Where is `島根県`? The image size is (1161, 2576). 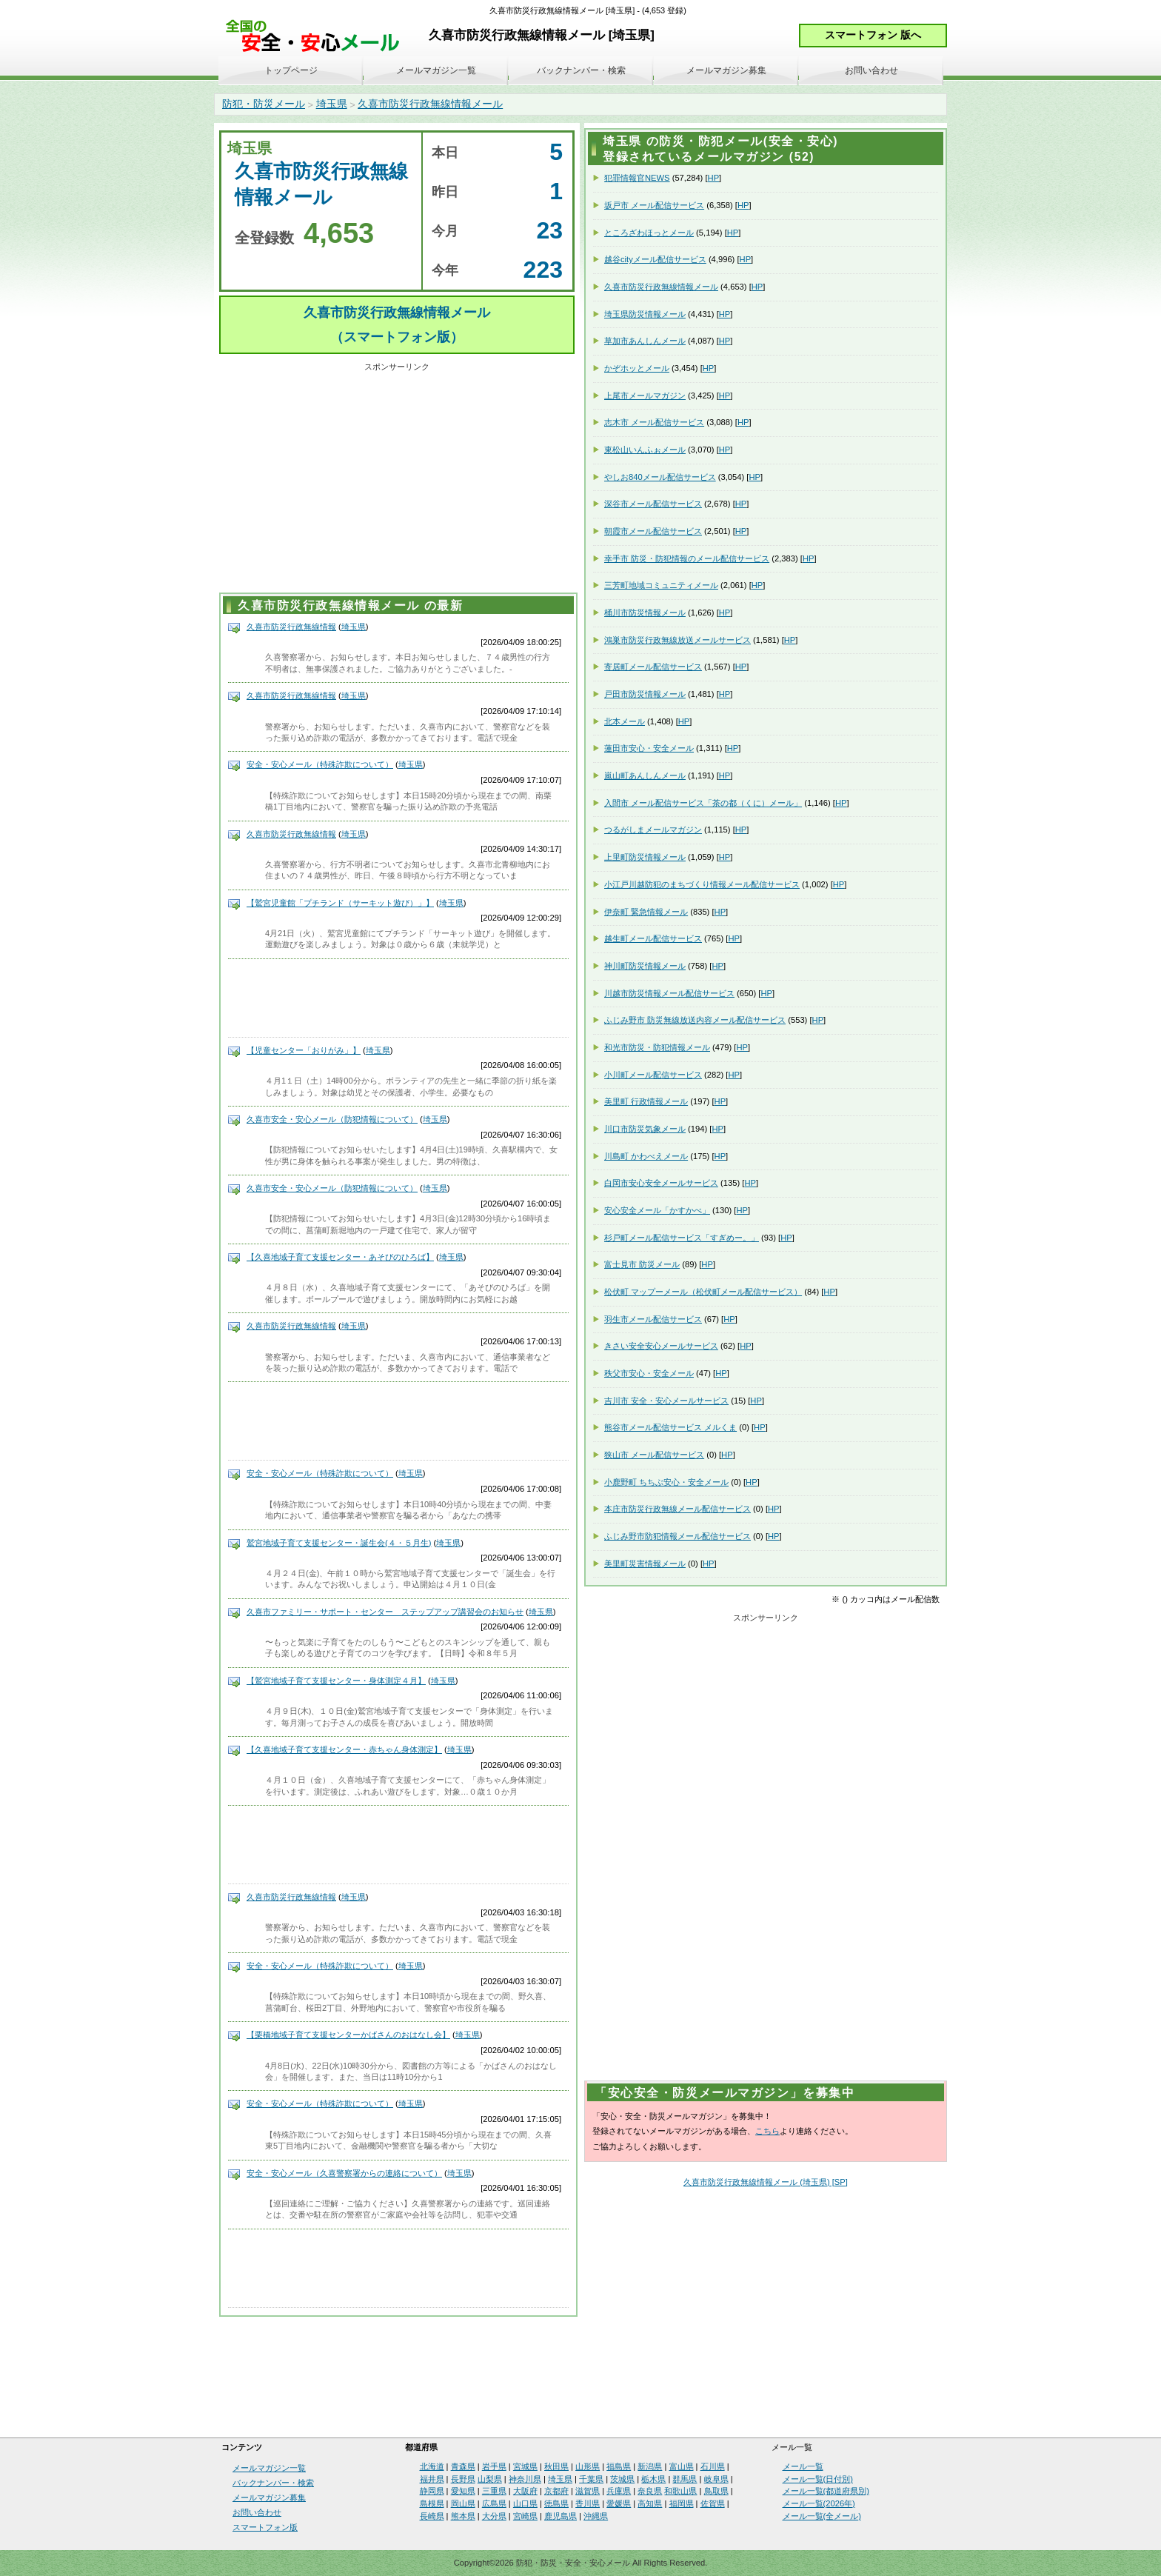
島根県 is located at coordinates (432, 2503).